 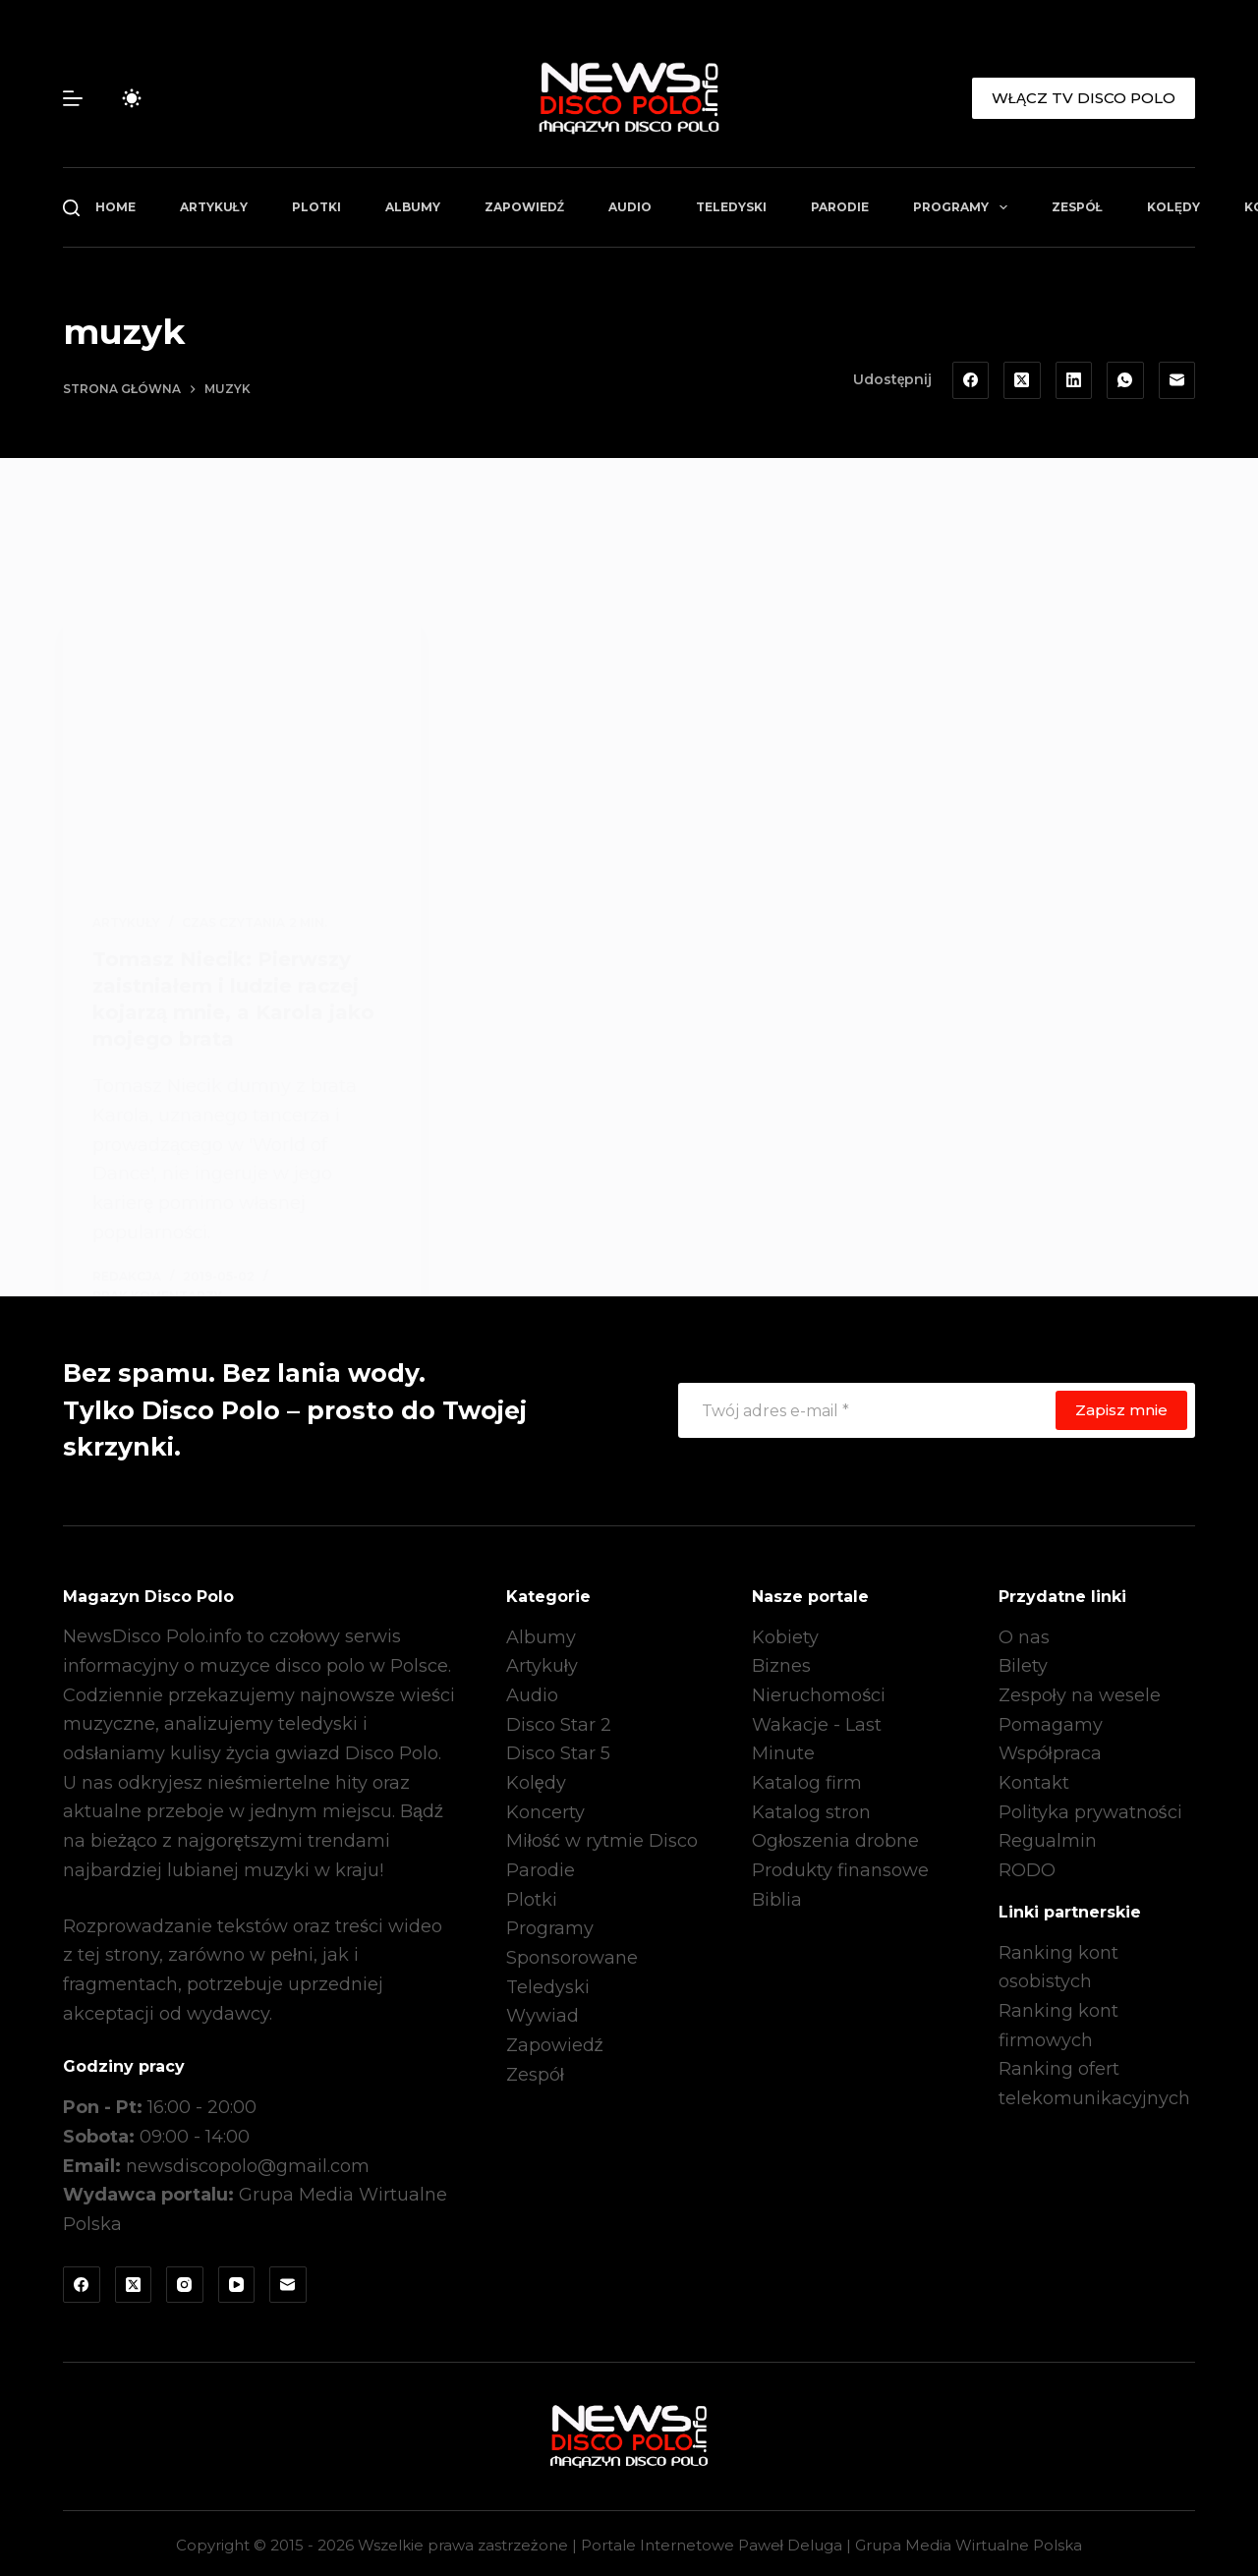 What do you see at coordinates (1121, 1406) in the screenshot?
I see `Zapisz mnie` at bounding box center [1121, 1406].